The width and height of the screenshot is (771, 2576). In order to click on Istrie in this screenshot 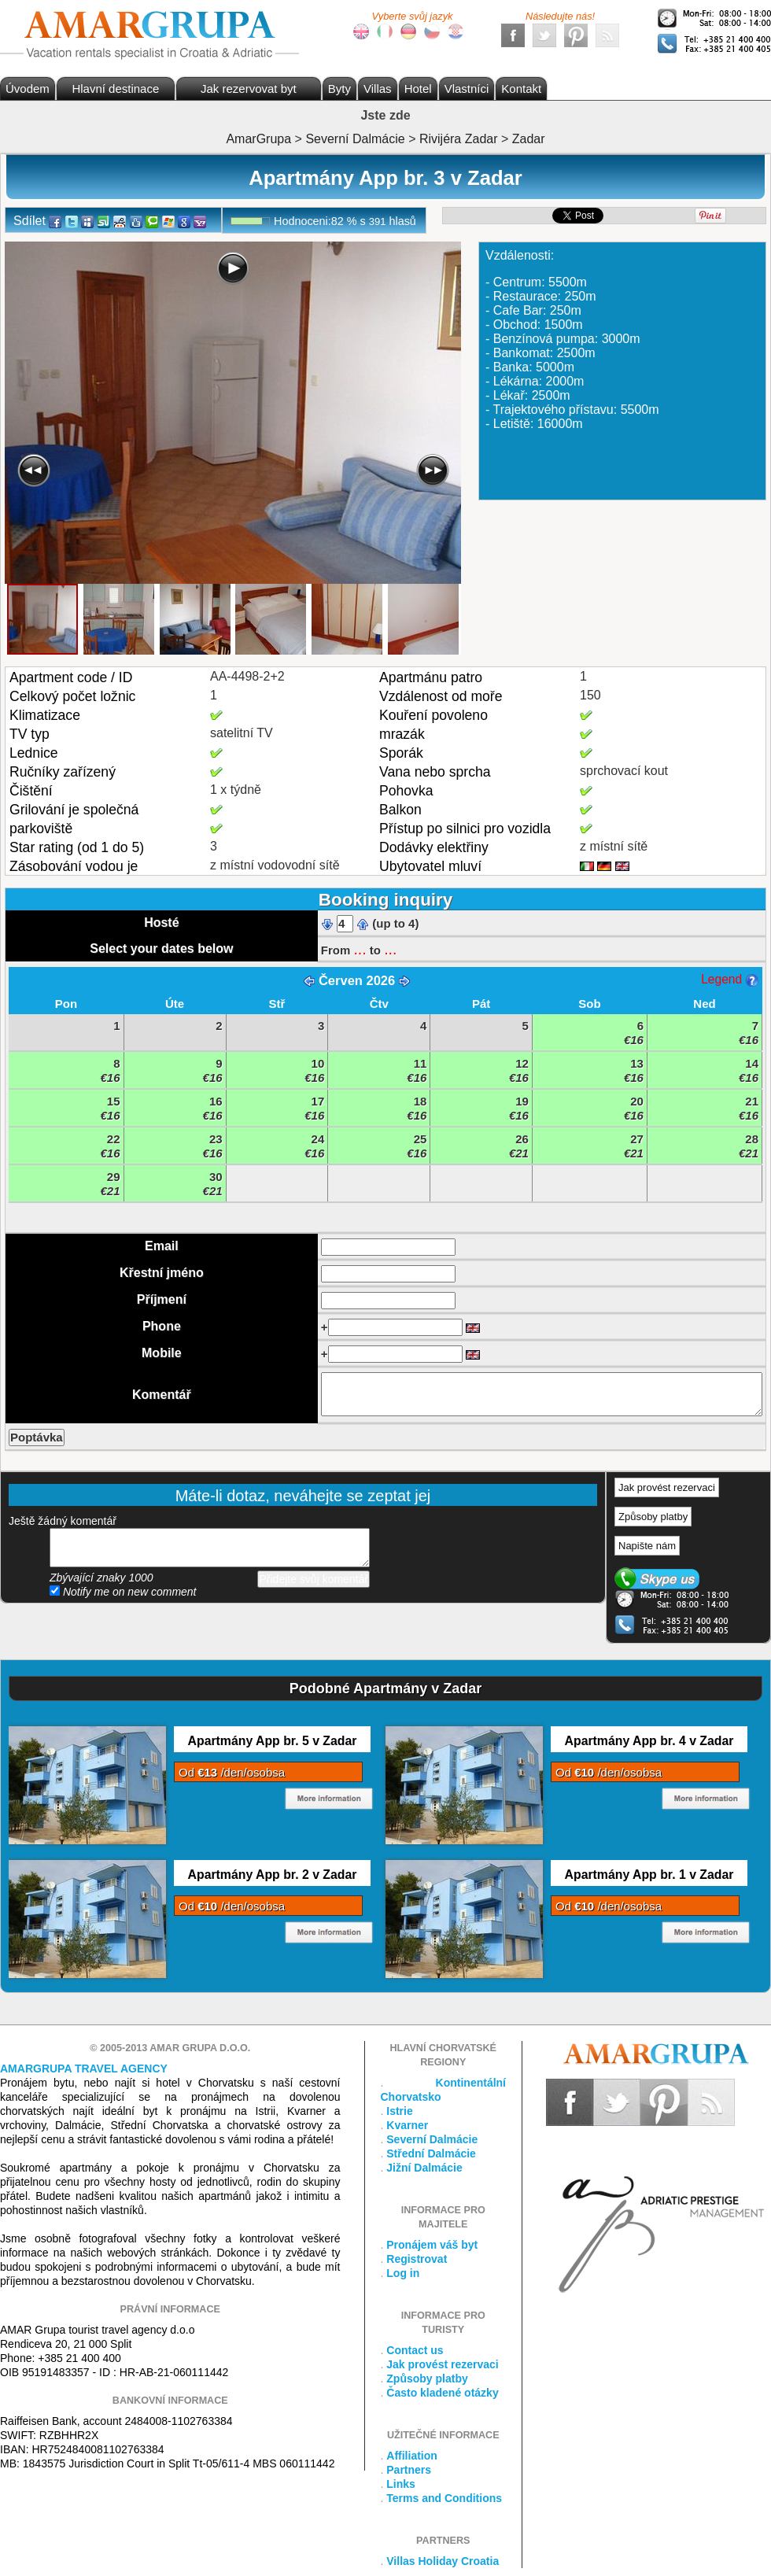, I will do `click(399, 2111)`.